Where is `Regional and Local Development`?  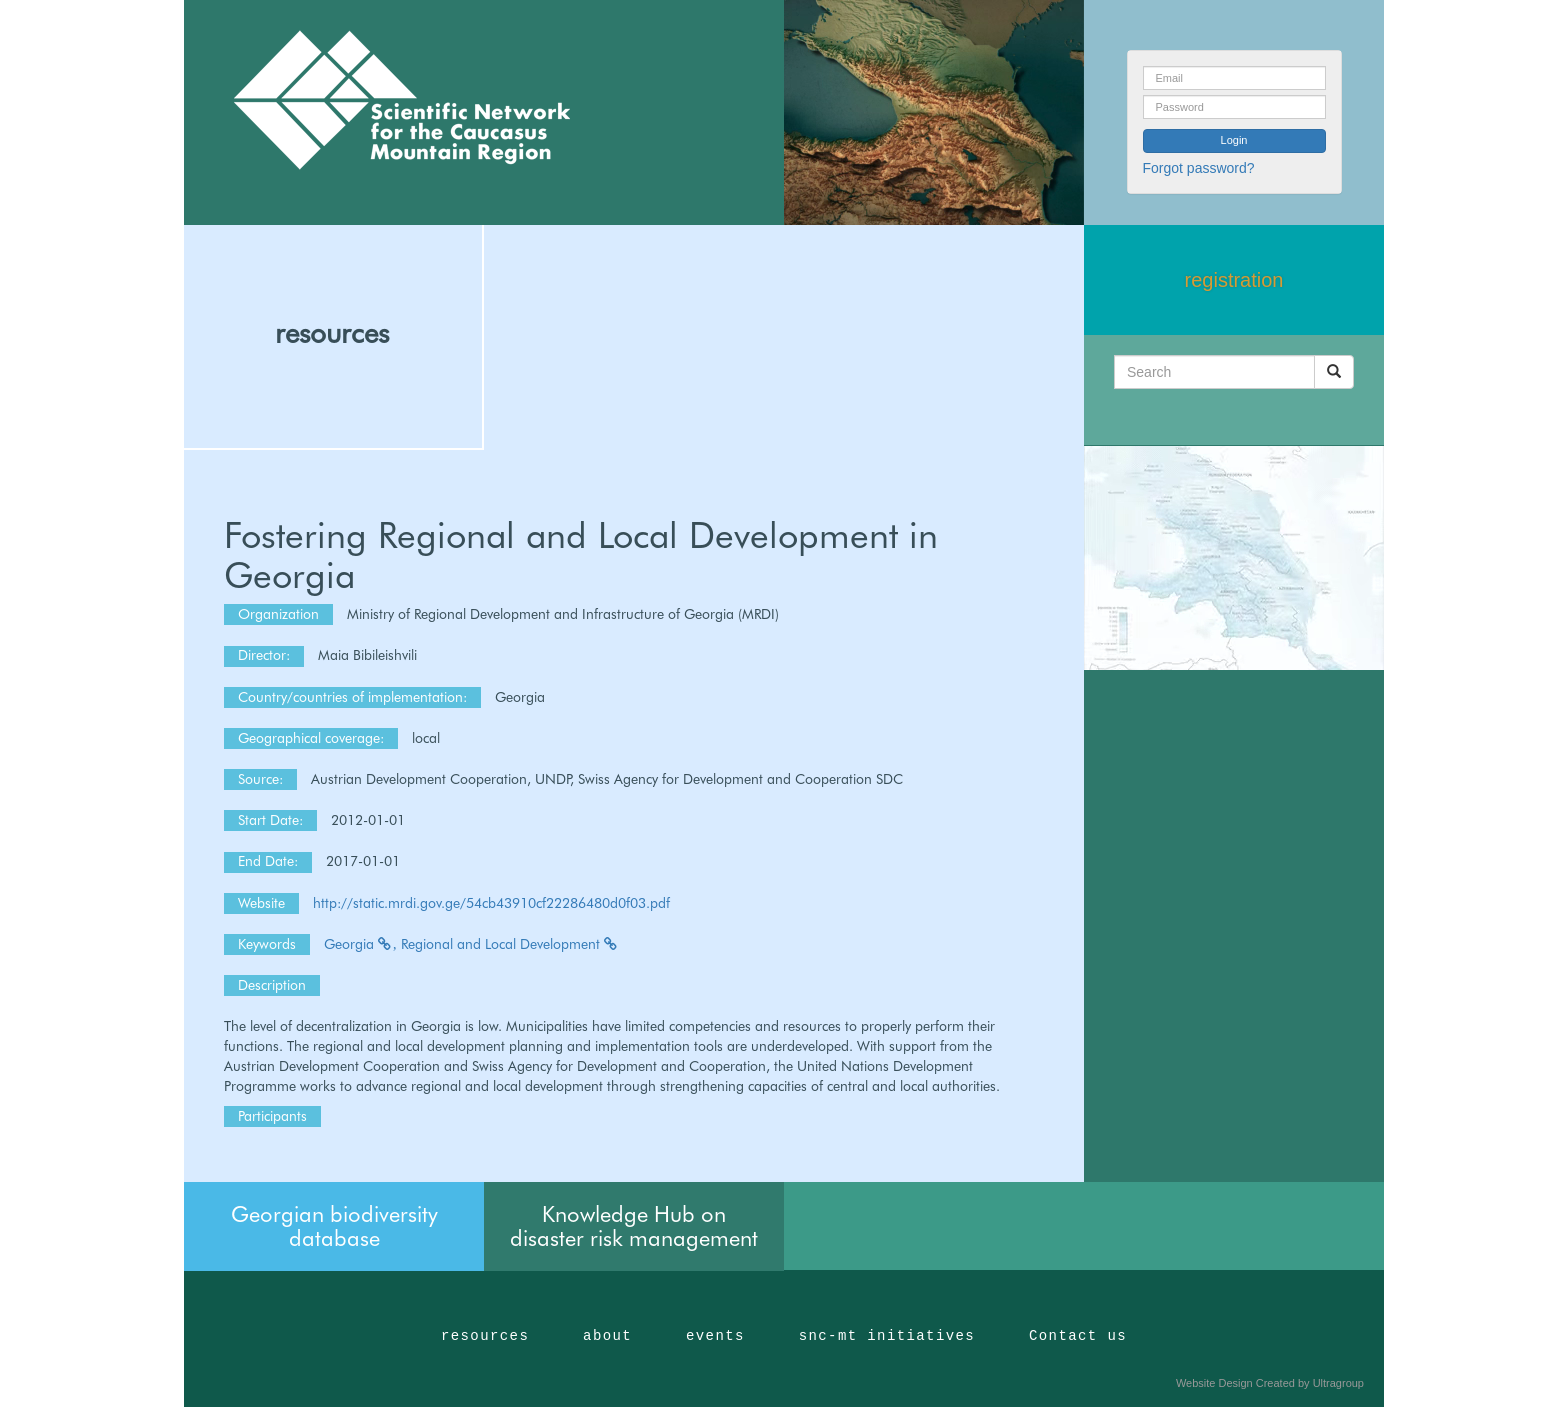 Regional and Local Development is located at coordinates (510, 944).